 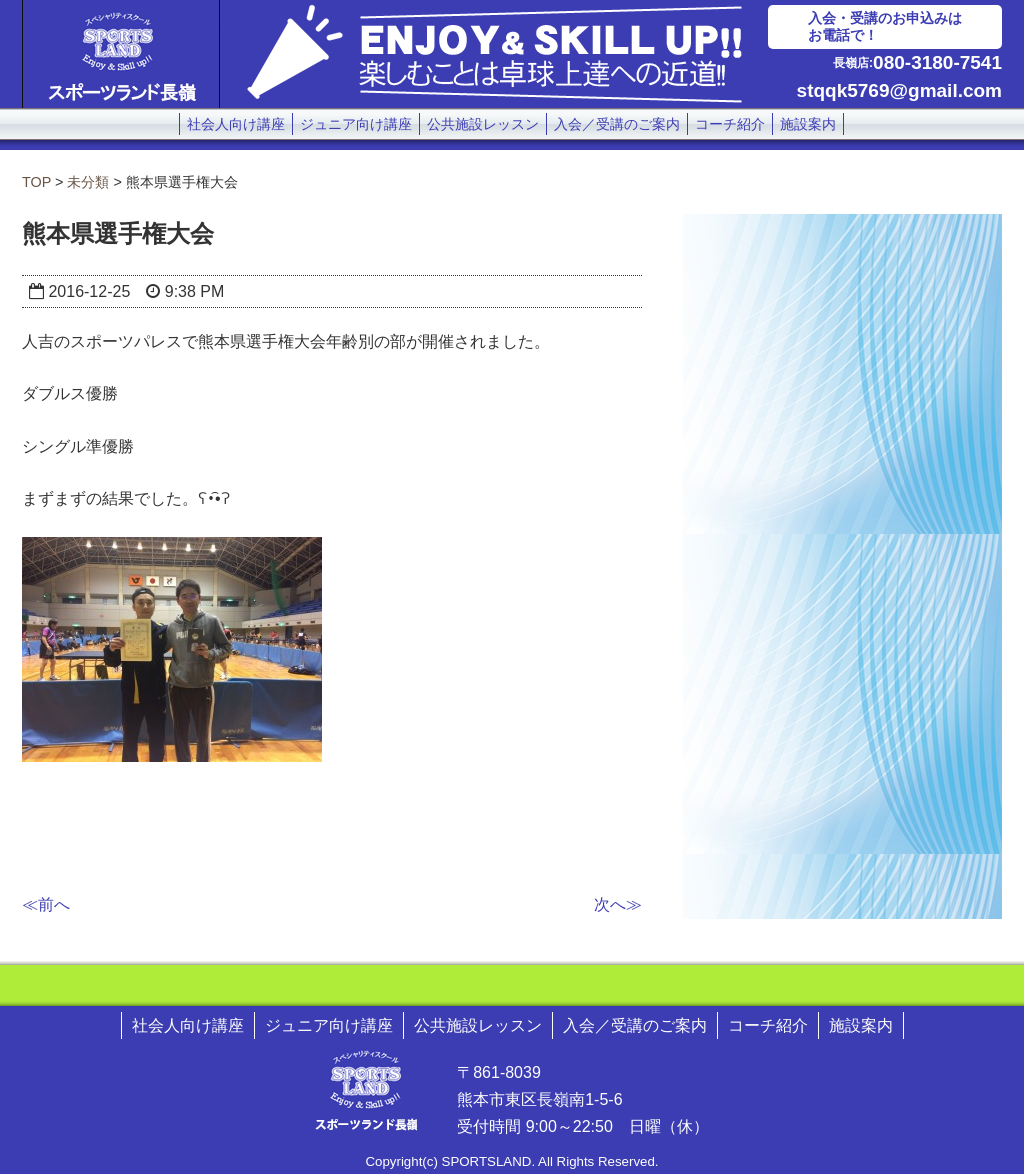 What do you see at coordinates (36, 182) in the screenshot?
I see `TOP` at bounding box center [36, 182].